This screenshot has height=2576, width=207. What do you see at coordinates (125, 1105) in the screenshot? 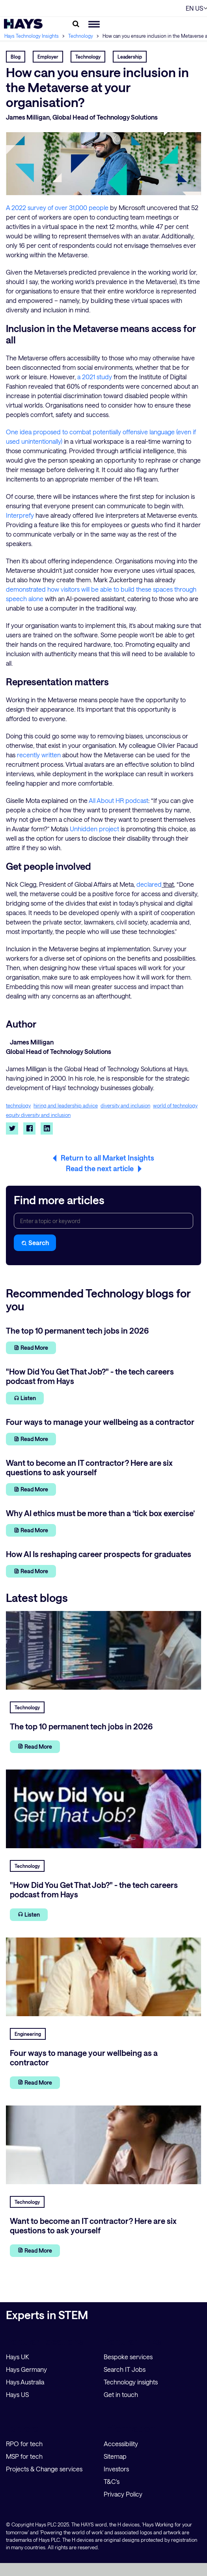
I see `diversity and inclusion` at bounding box center [125, 1105].